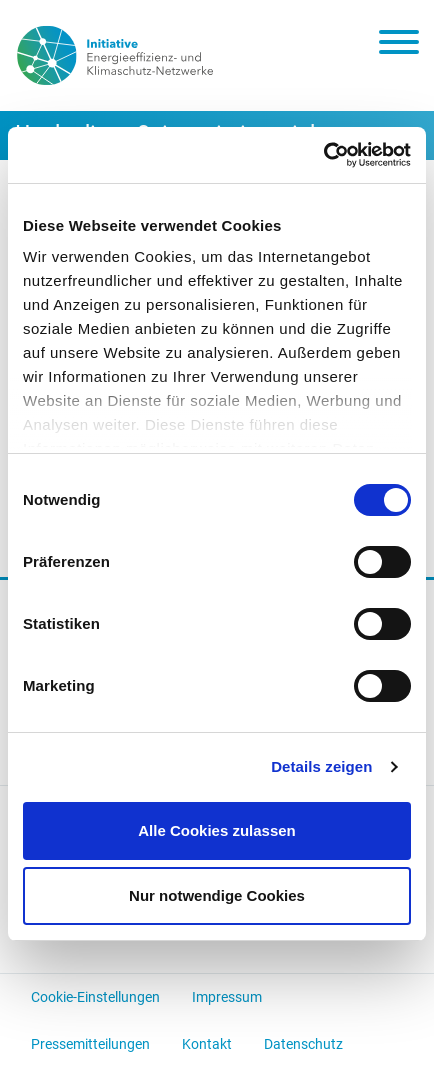 This screenshot has width=434, height=1068. What do you see at coordinates (227, 997) in the screenshot?
I see `Impressum` at bounding box center [227, 997].